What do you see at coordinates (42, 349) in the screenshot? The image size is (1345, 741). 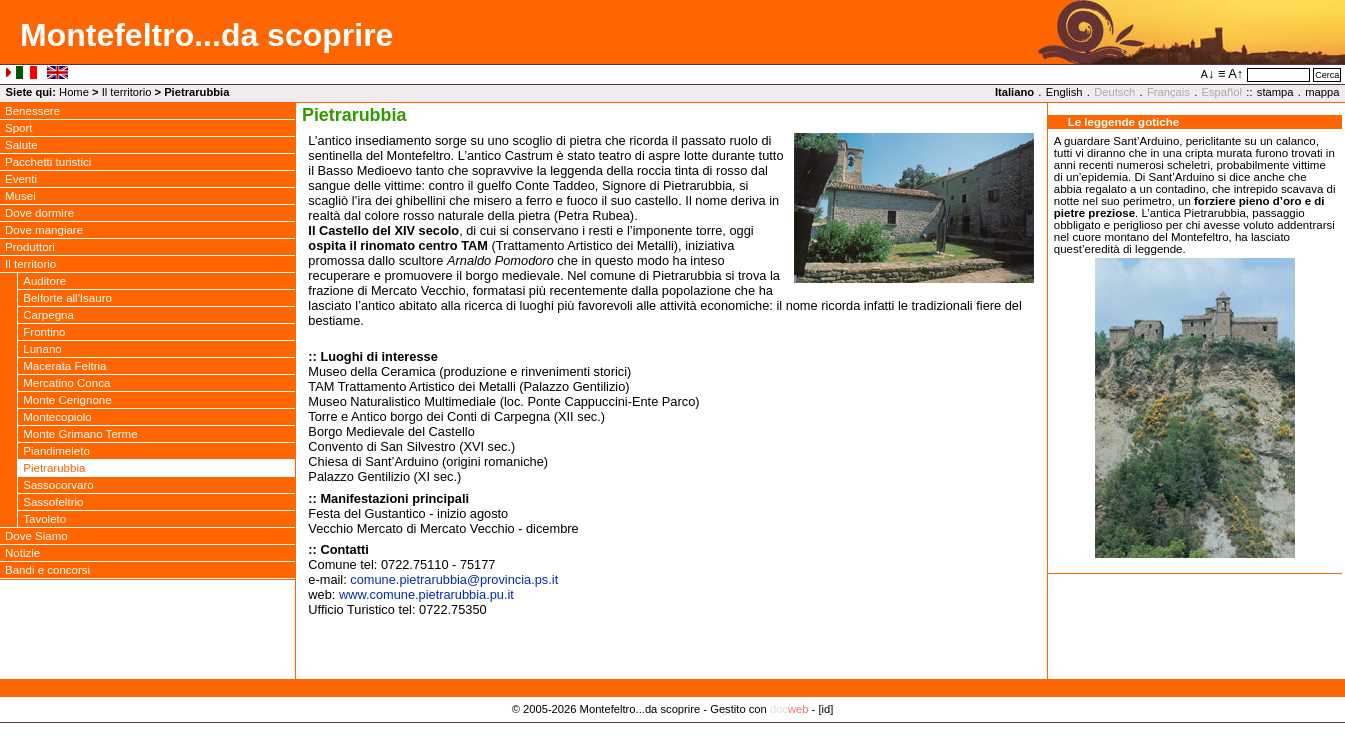 I see `Lunano` at bounding box center [42, 349].